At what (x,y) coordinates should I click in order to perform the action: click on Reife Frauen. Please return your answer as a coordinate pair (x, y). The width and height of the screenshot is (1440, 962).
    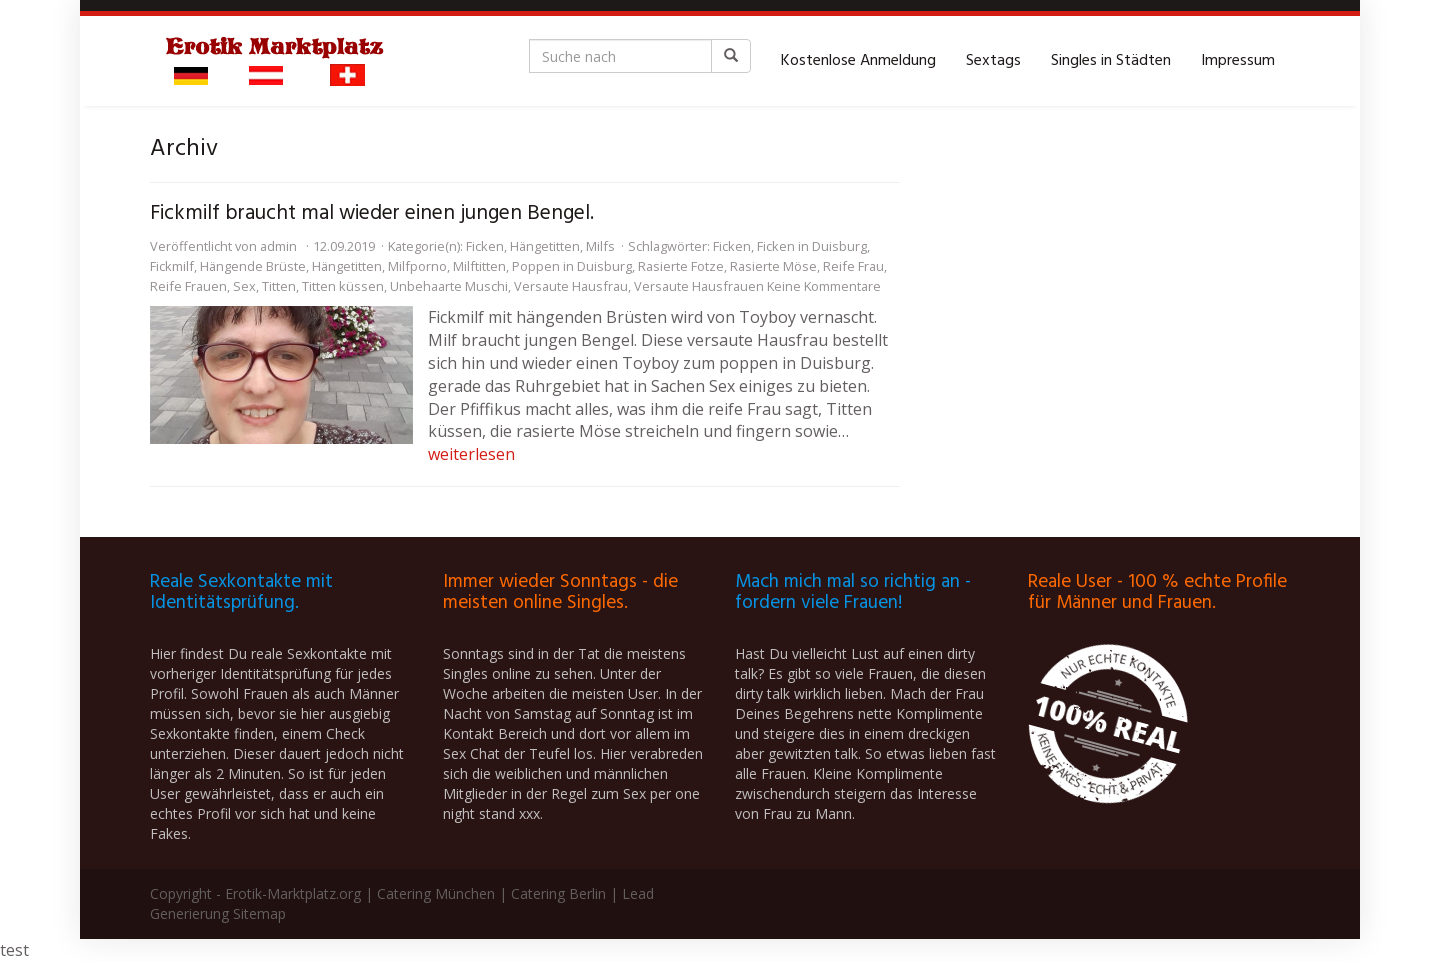
    Looking at the image, I should click on (188, 286).